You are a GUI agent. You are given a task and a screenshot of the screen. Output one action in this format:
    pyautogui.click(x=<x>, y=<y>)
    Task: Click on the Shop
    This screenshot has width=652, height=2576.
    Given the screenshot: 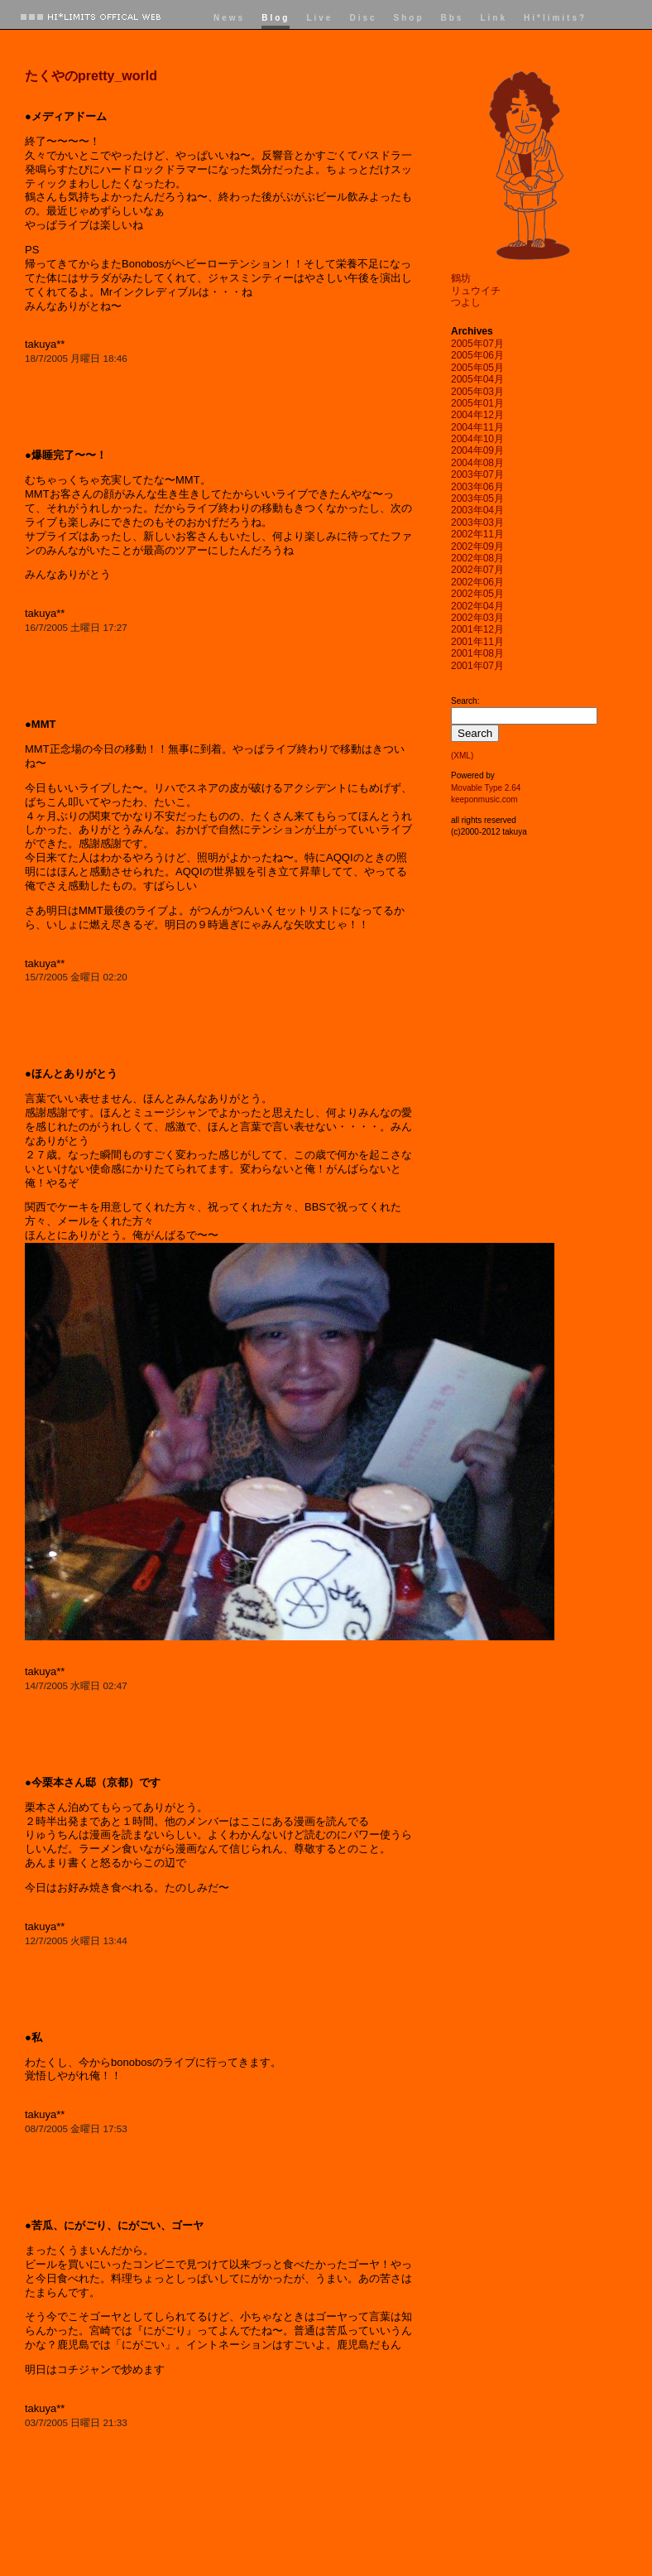 What is the action you would take?
    pyautogui.click(x=409, y=17)
    